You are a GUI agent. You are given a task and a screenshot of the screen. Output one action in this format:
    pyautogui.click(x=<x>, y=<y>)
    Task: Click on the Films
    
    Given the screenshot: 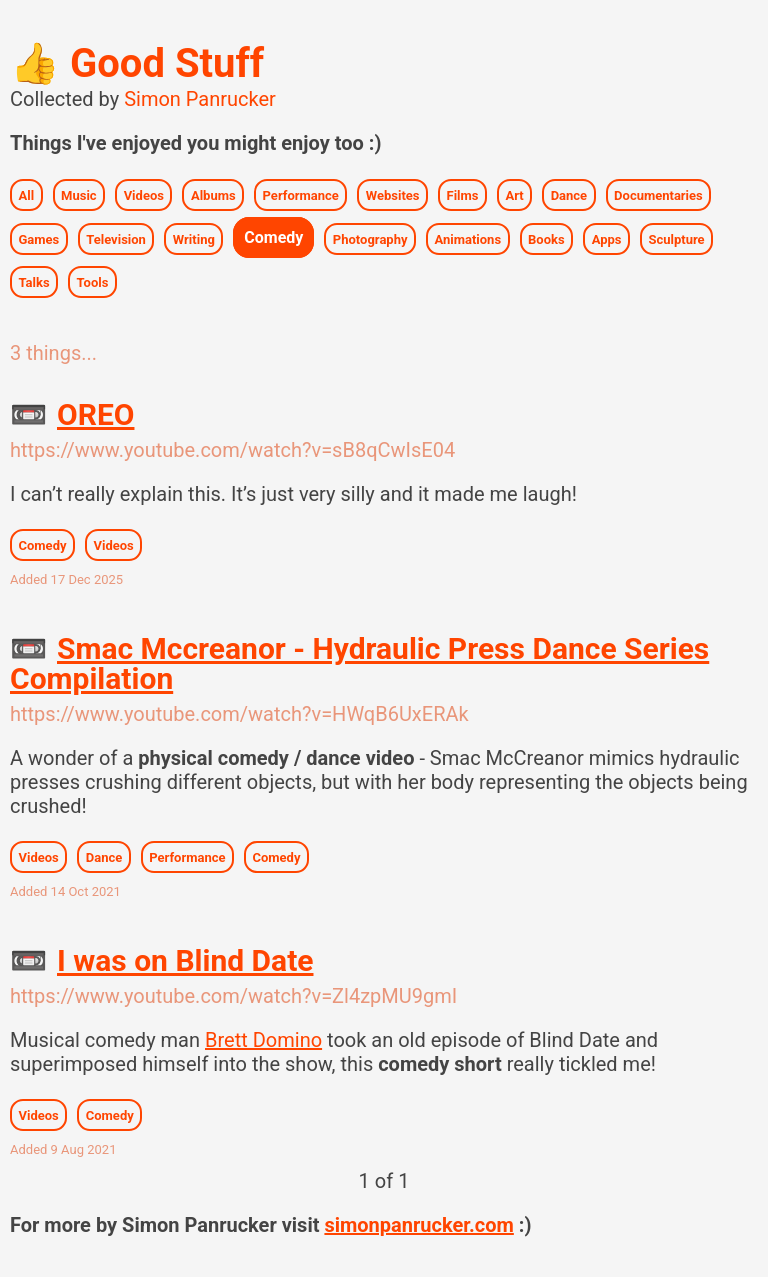 What is the action you would take?
    pyautogui.click(x=463, y=194)
    